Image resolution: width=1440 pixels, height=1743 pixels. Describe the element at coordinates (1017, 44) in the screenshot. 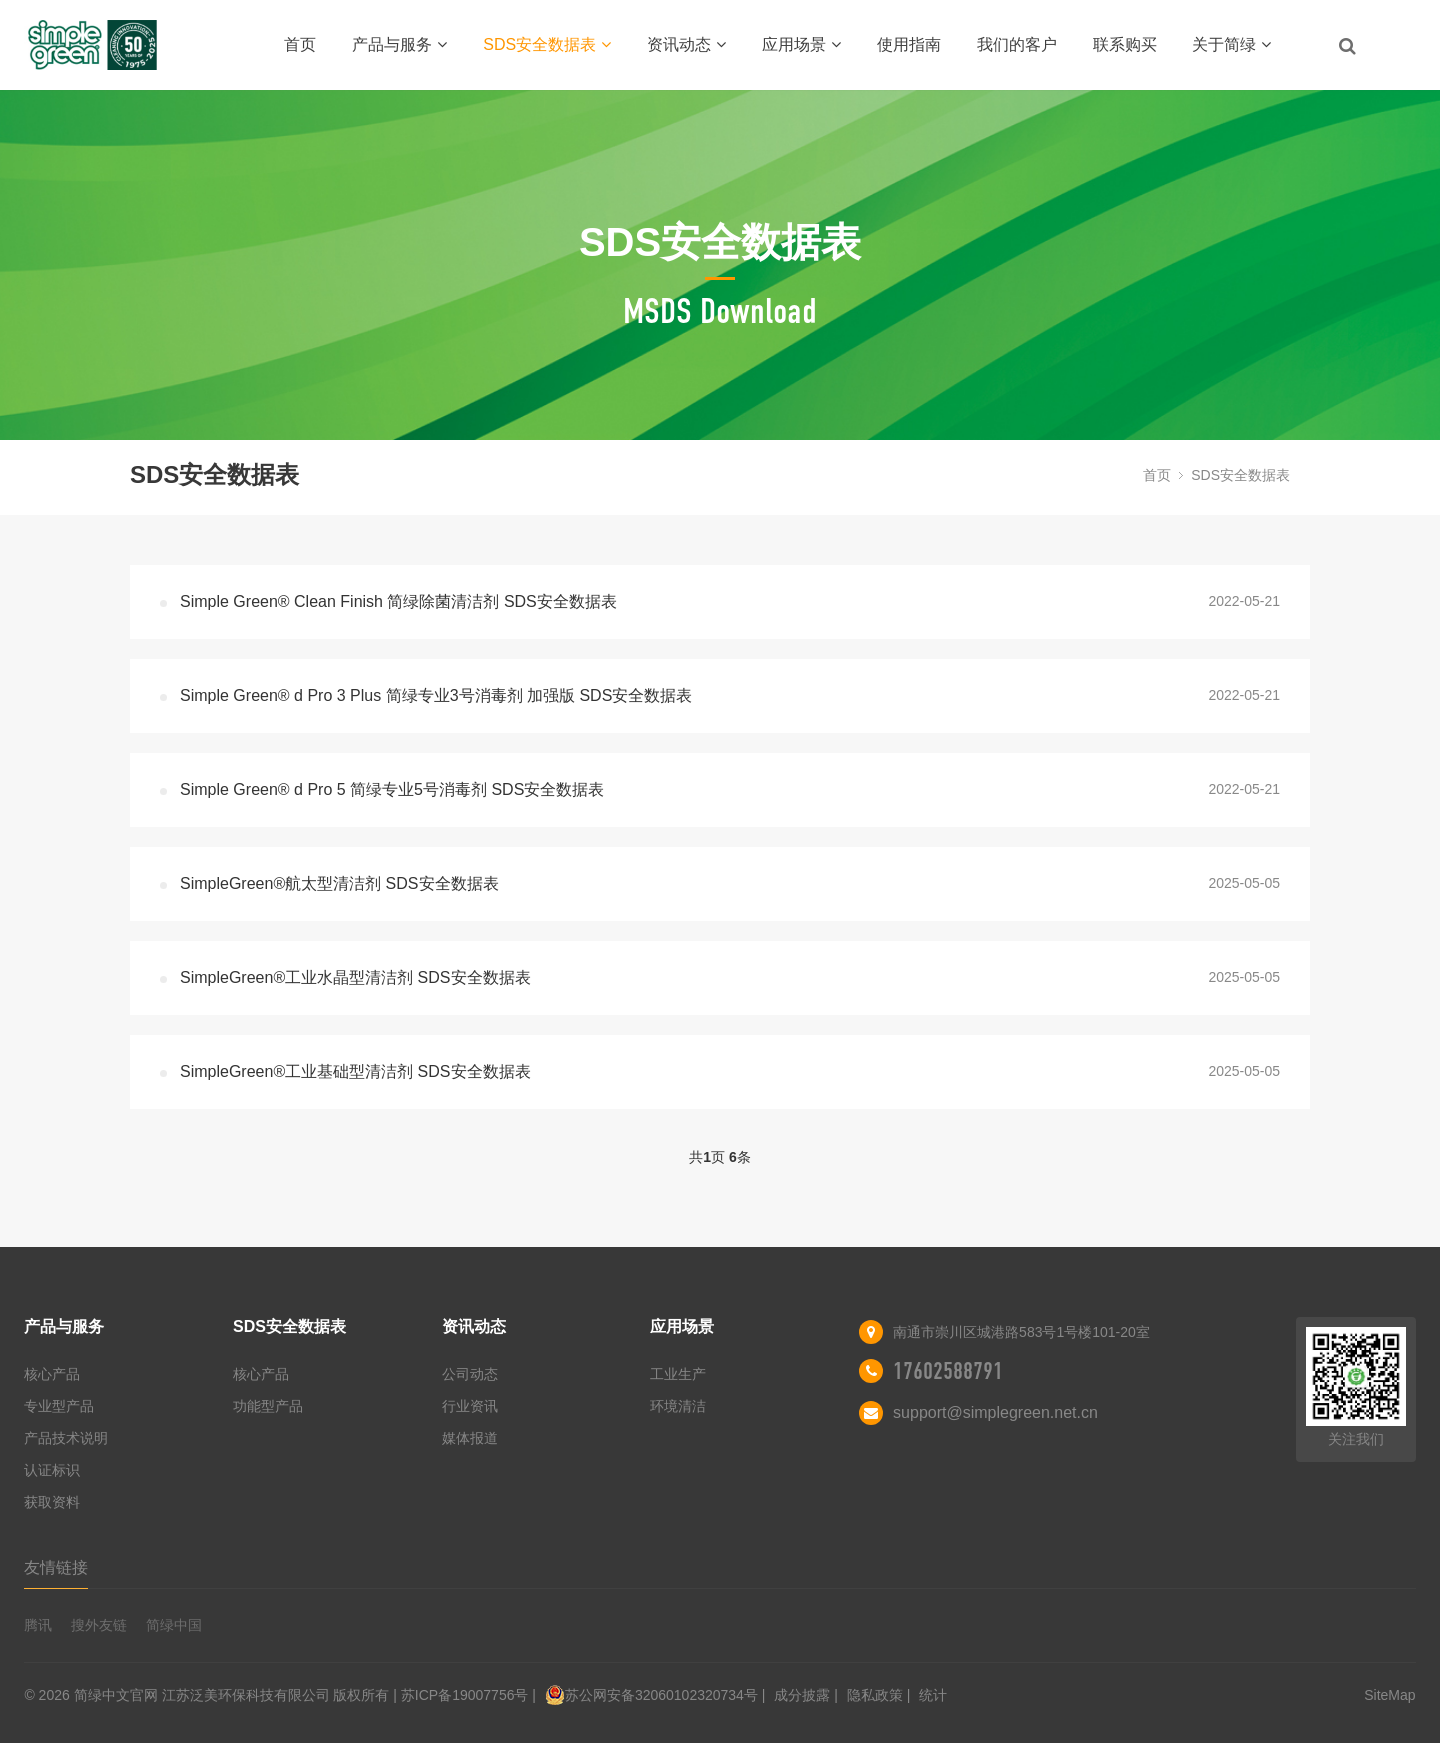

I see `我们的客户` at that location.